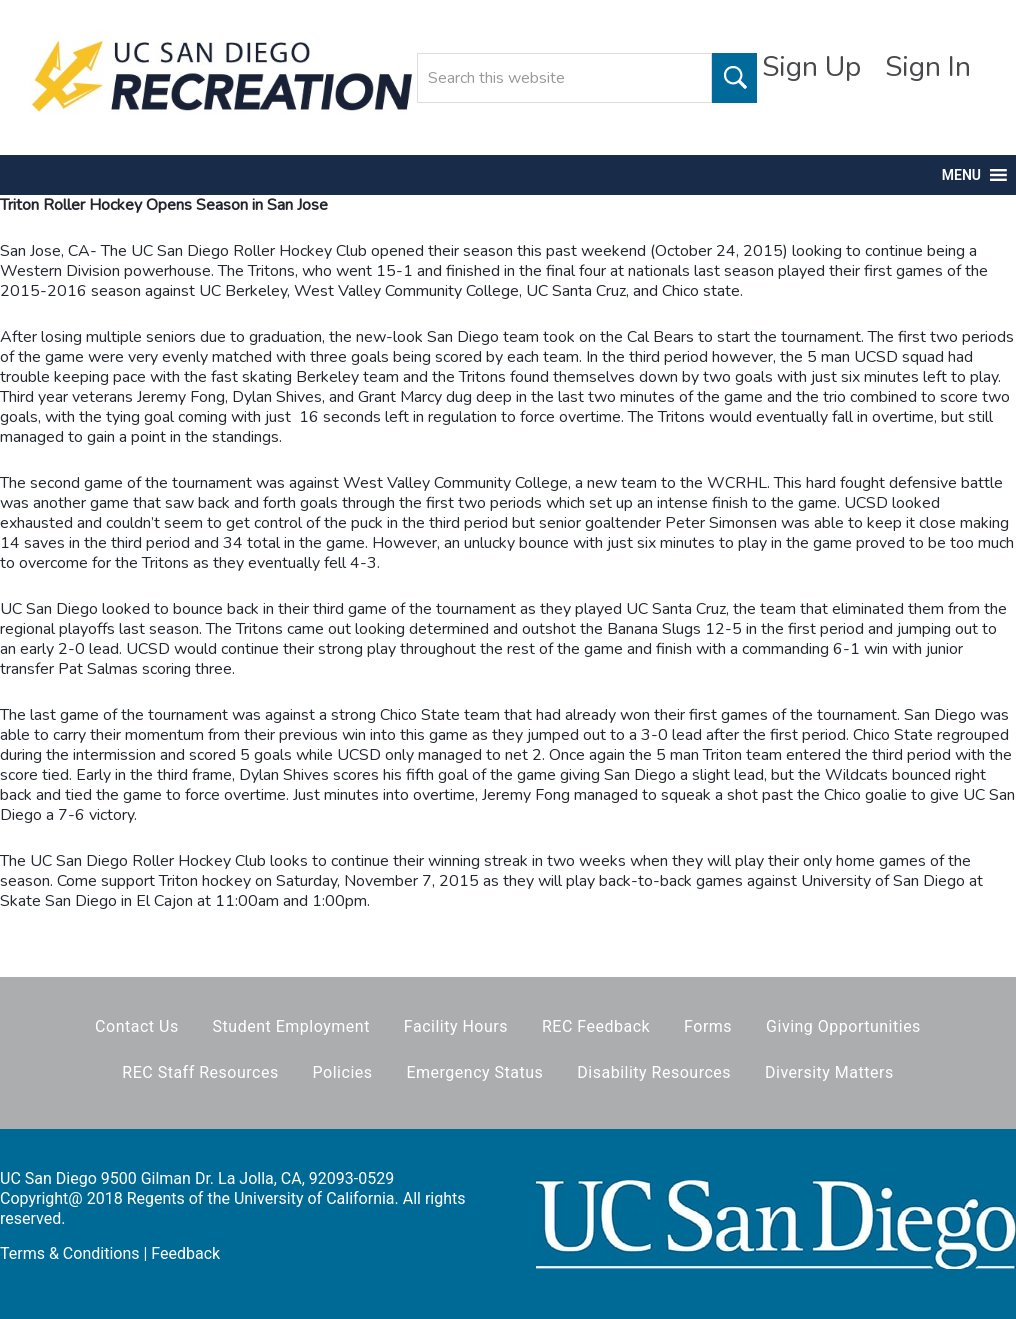 This screenshot has width=1016, height=1319. I want to click on Sign In, so click(928, 67).